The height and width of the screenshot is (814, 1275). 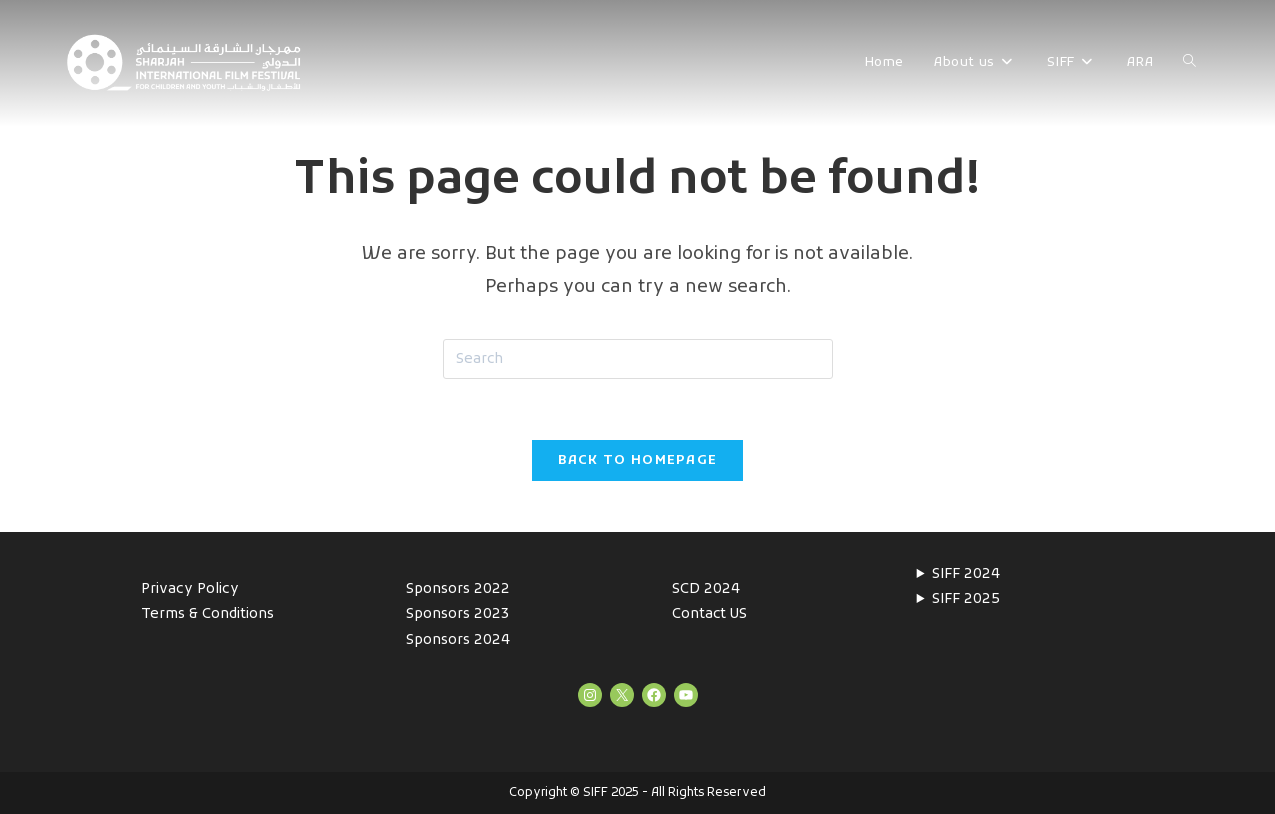 What do you see at coordinates (638, 359) in the screenshot?
I see `[Insert search query]` at bounding box center [638, 359].